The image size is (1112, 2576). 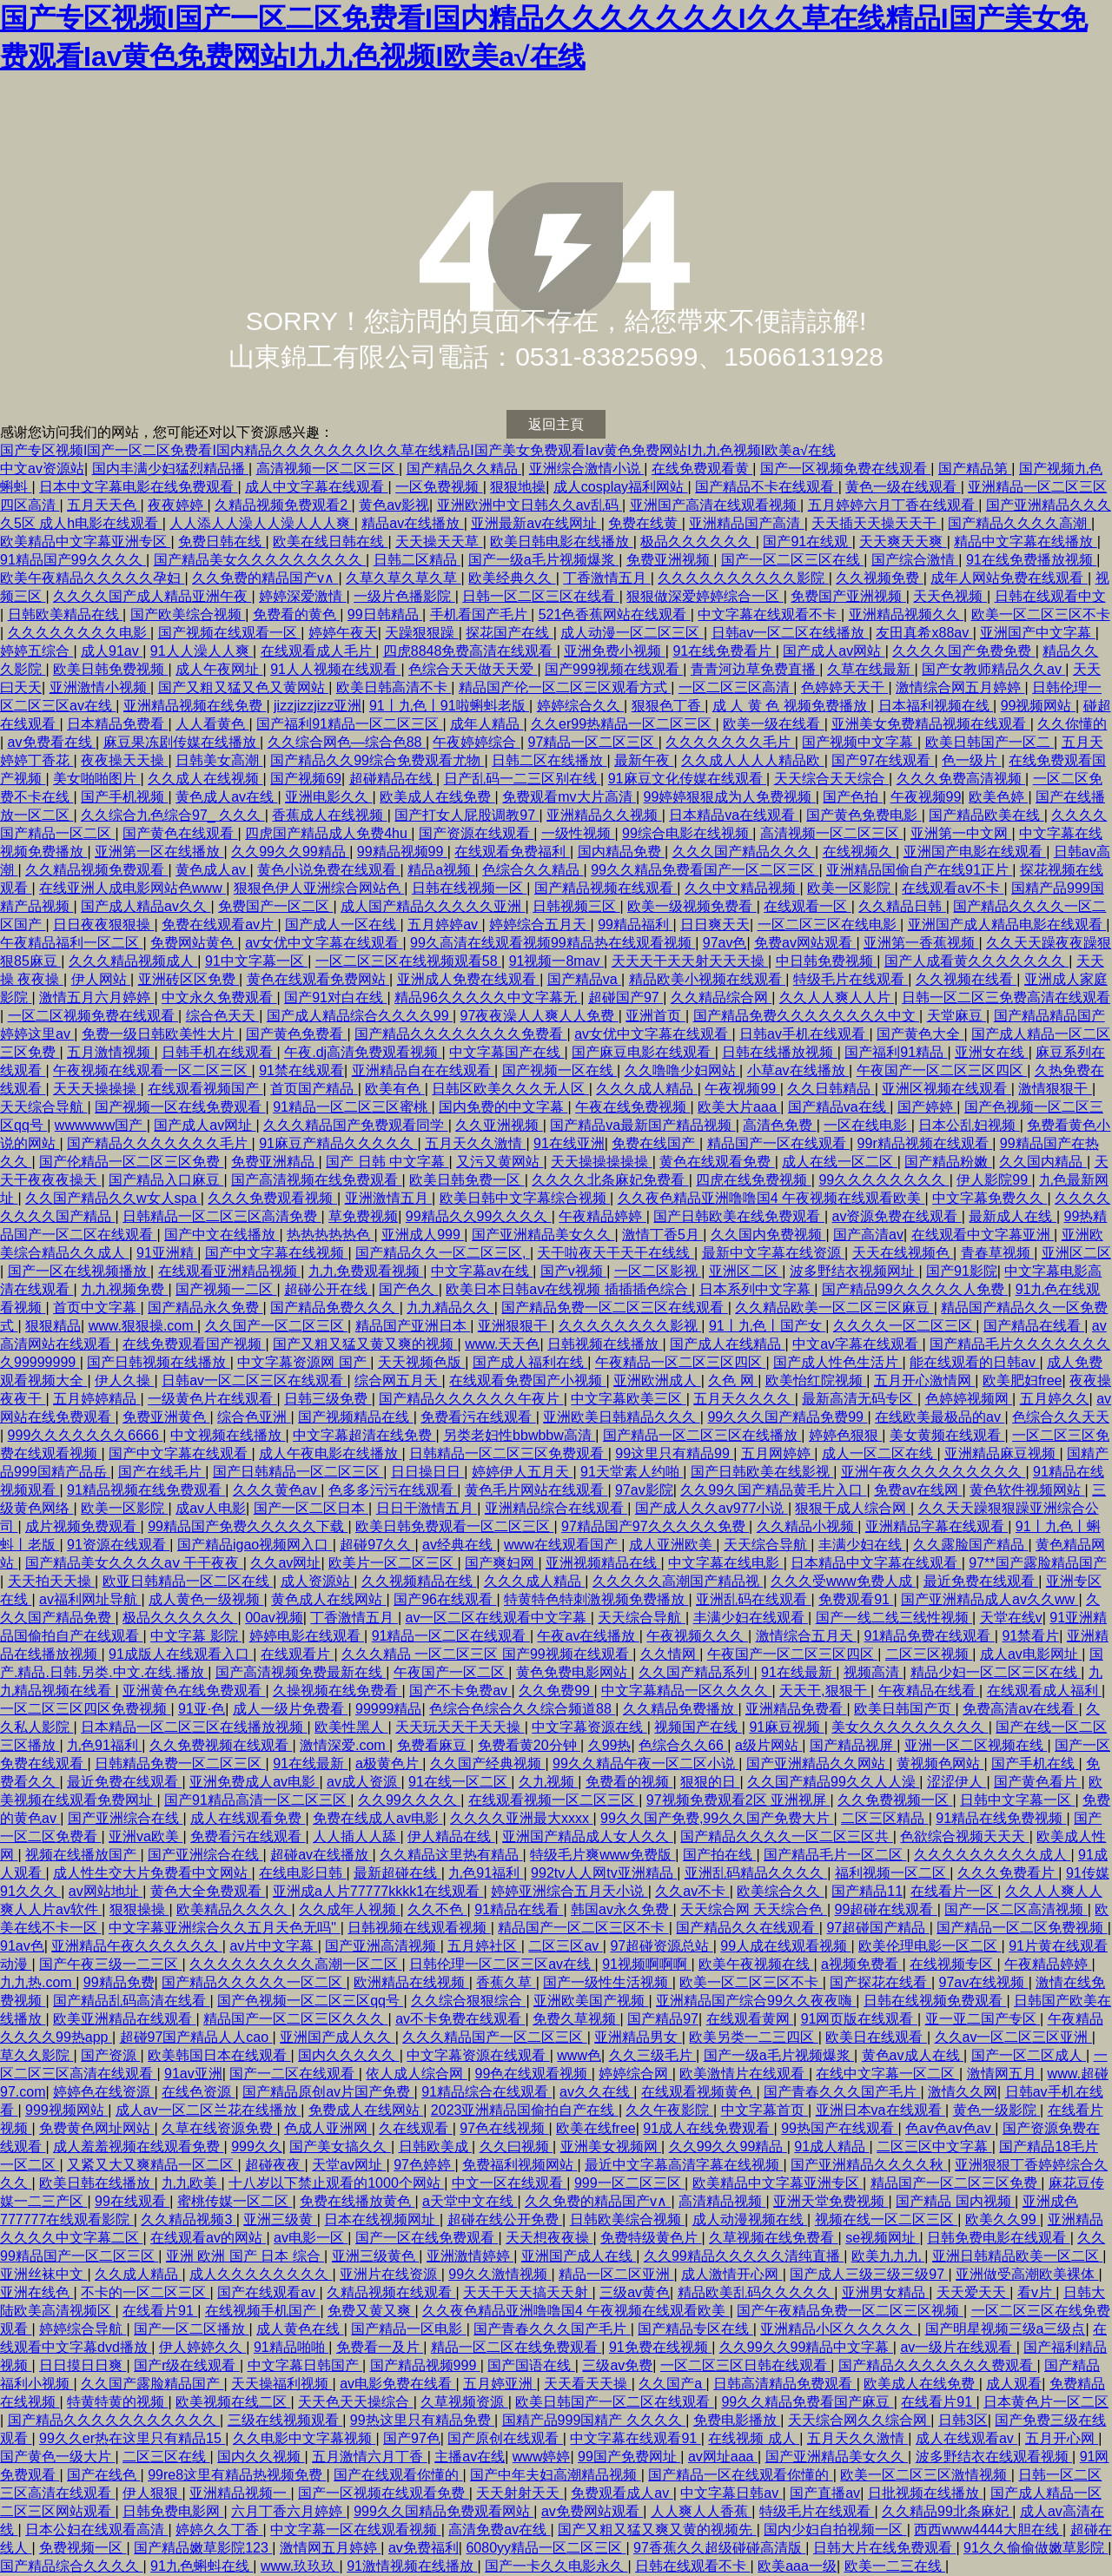 I want to click on 黄色av成人在线, so click(x=912, y=2055).